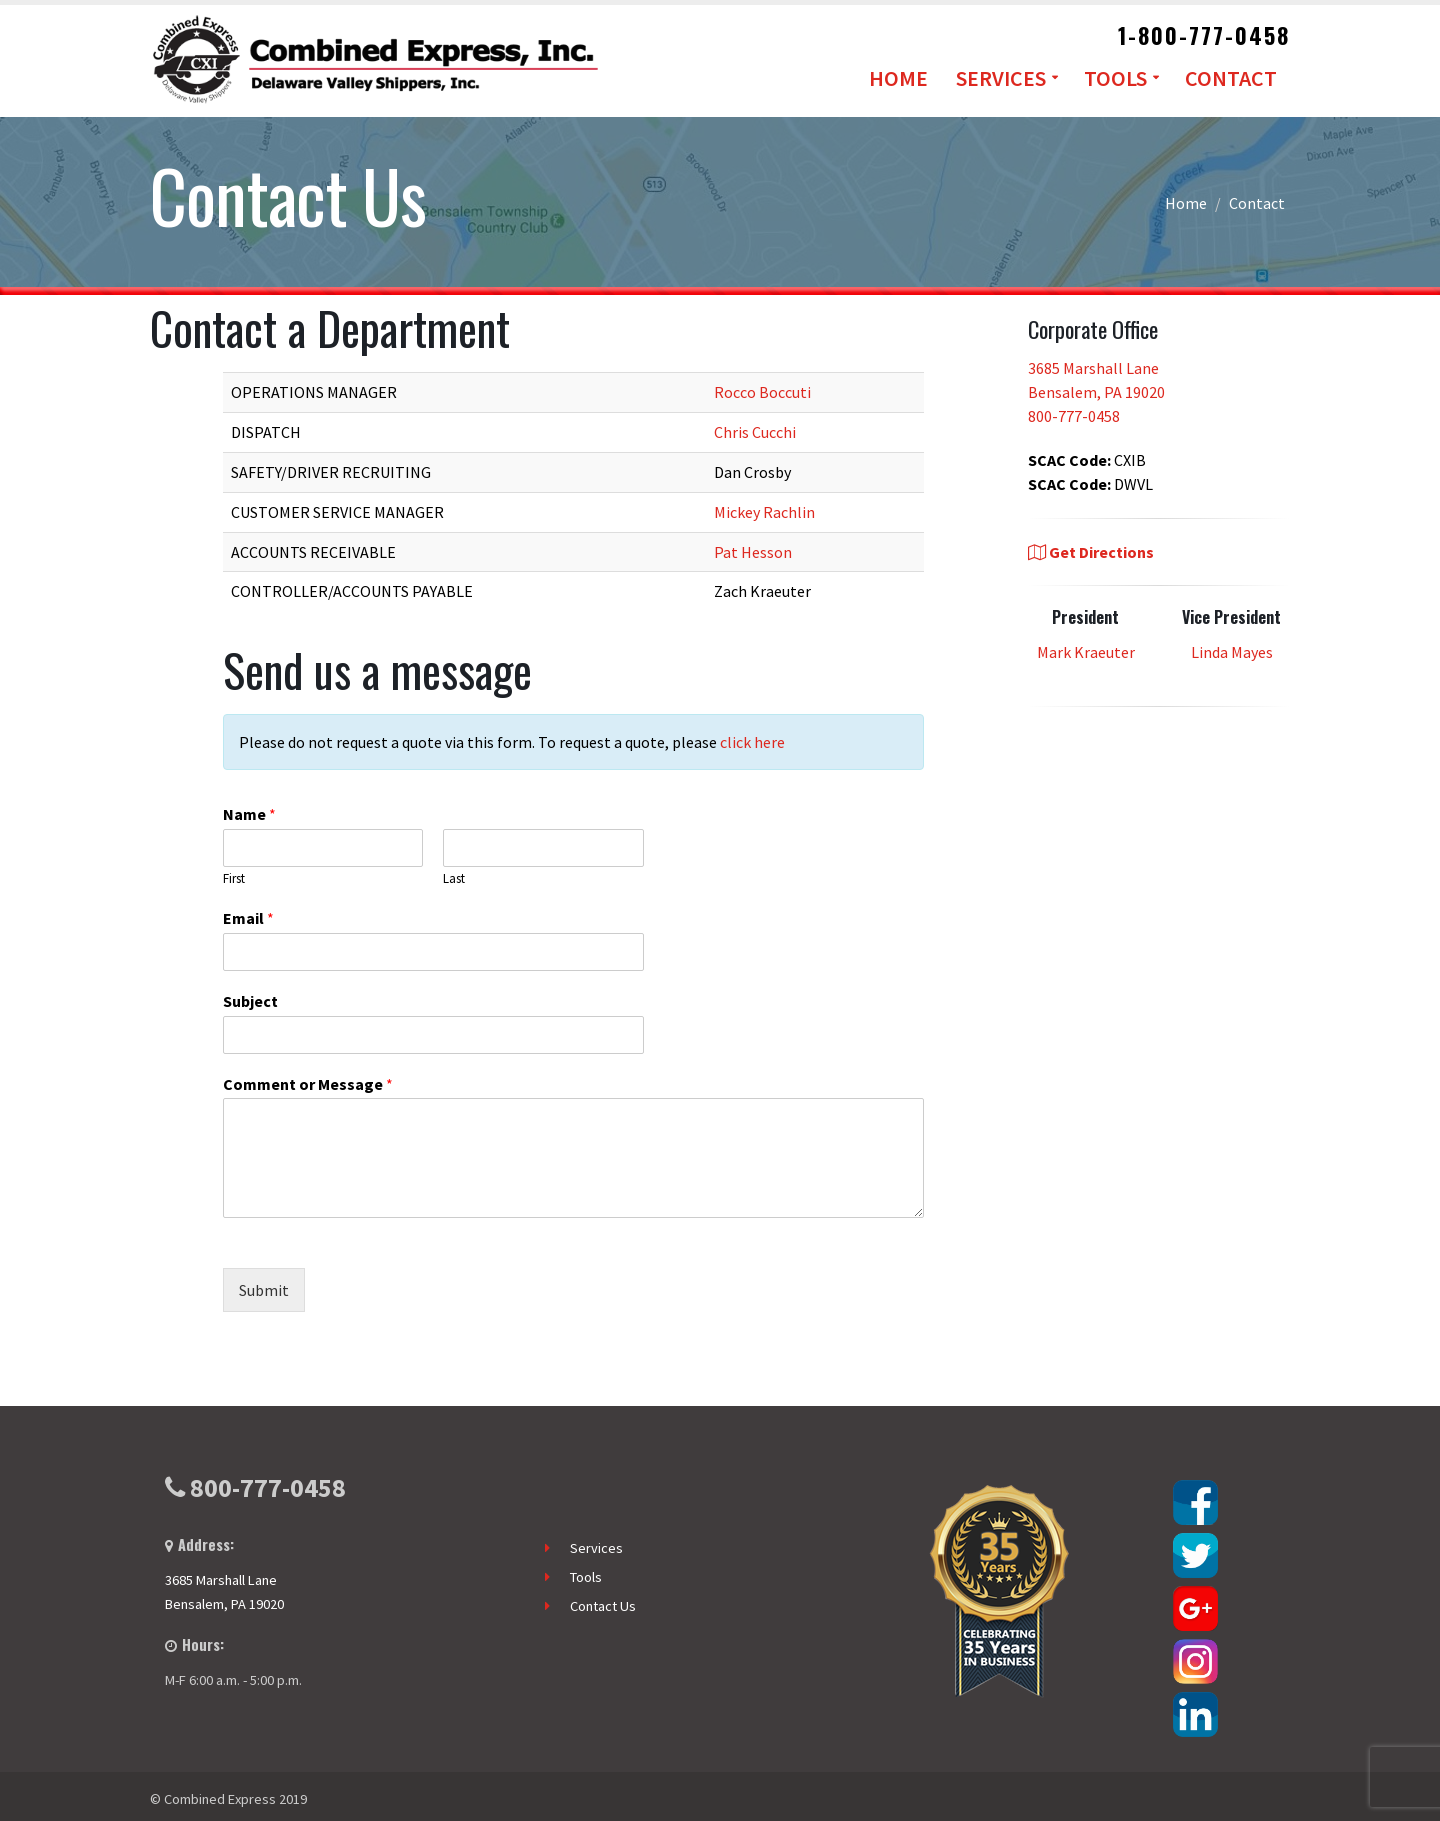  Describe the element at coordinates (755, 432) in the screenshot. I see `Chris Cucchi` at that location.